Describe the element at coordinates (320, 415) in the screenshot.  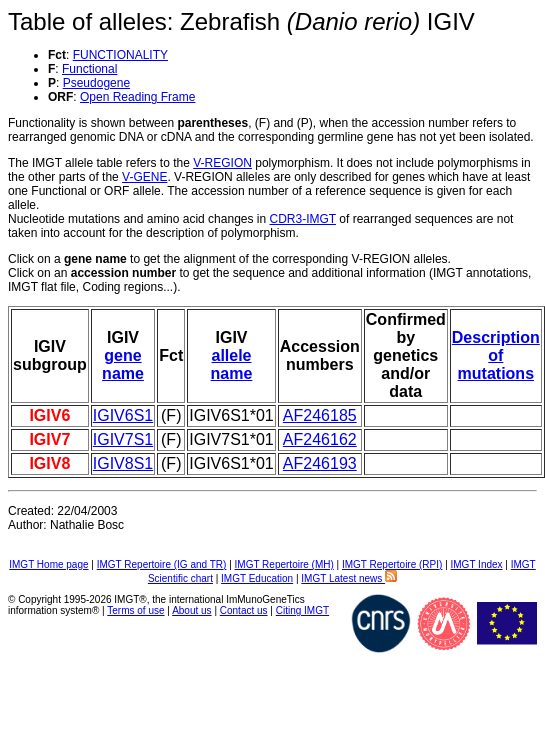
I see `AF246185` at that location.